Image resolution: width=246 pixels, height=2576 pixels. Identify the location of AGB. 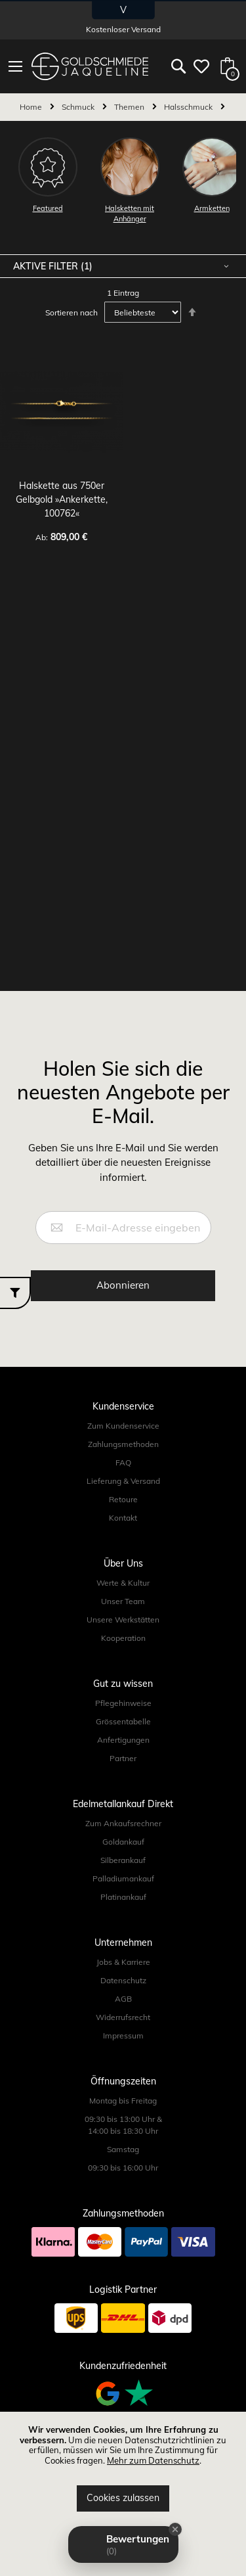
(123, 1999).